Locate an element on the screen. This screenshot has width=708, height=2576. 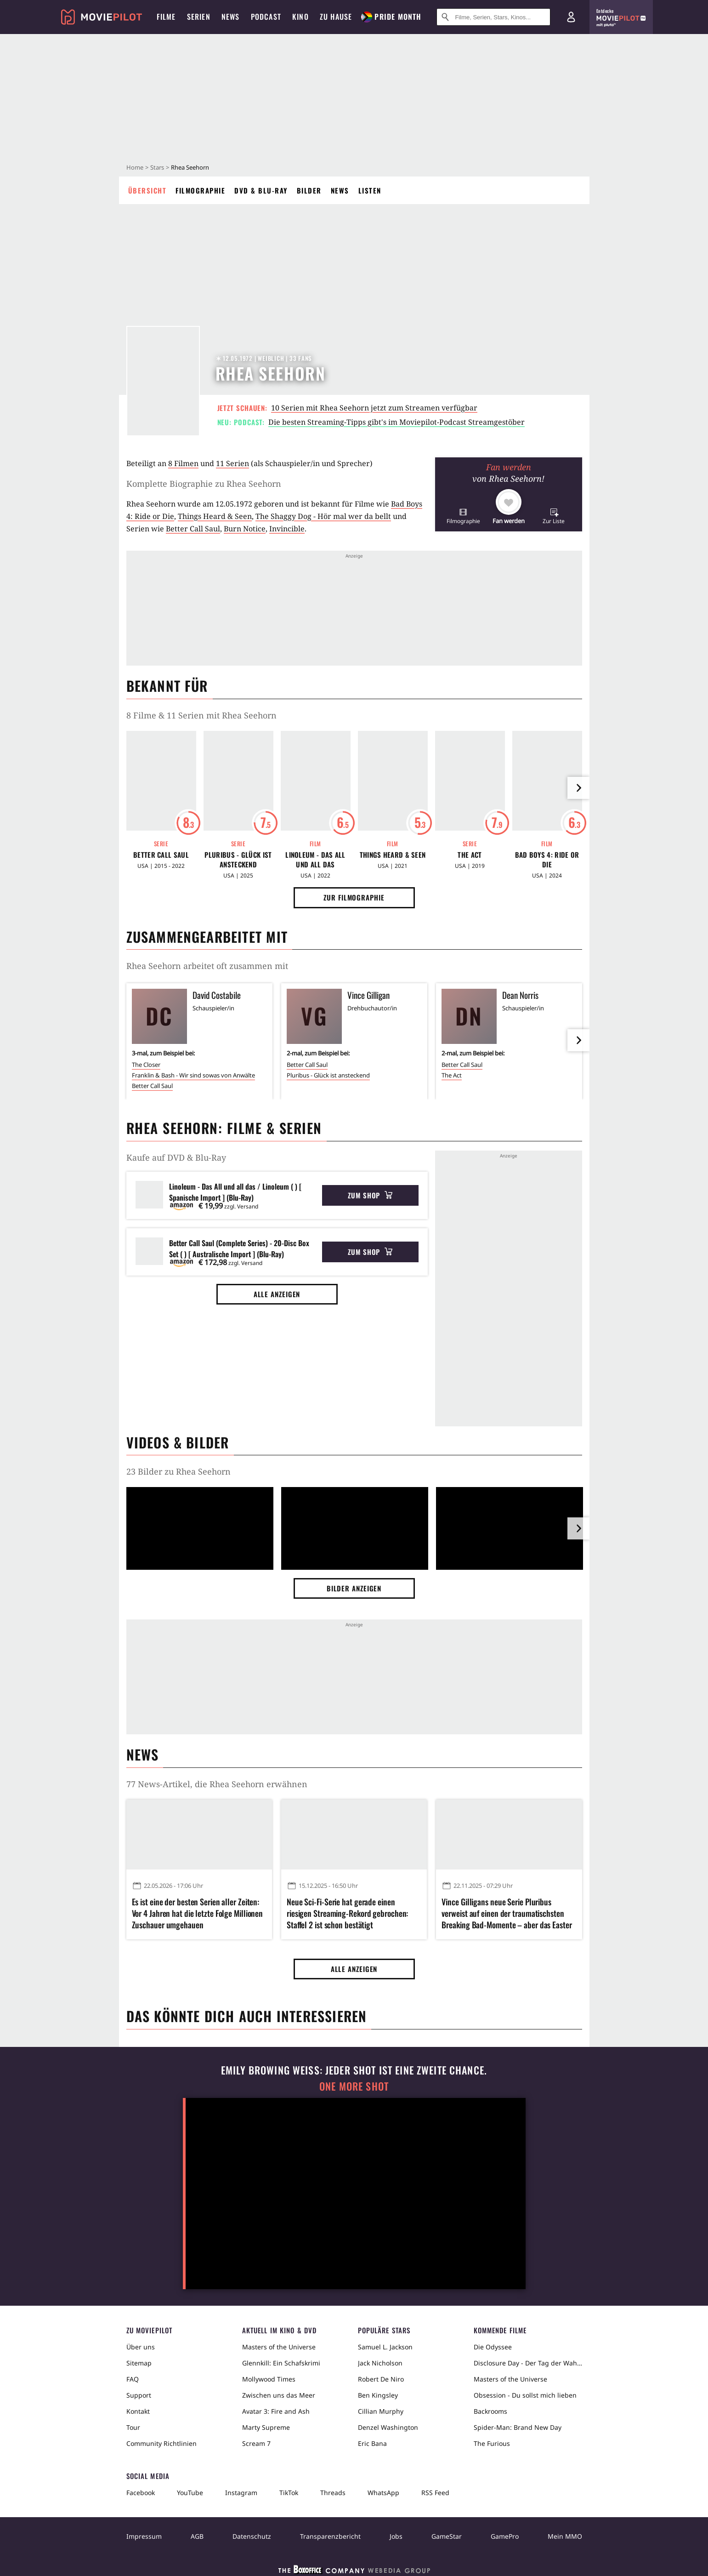
Burn Notice is located at coordinates (245, 529).